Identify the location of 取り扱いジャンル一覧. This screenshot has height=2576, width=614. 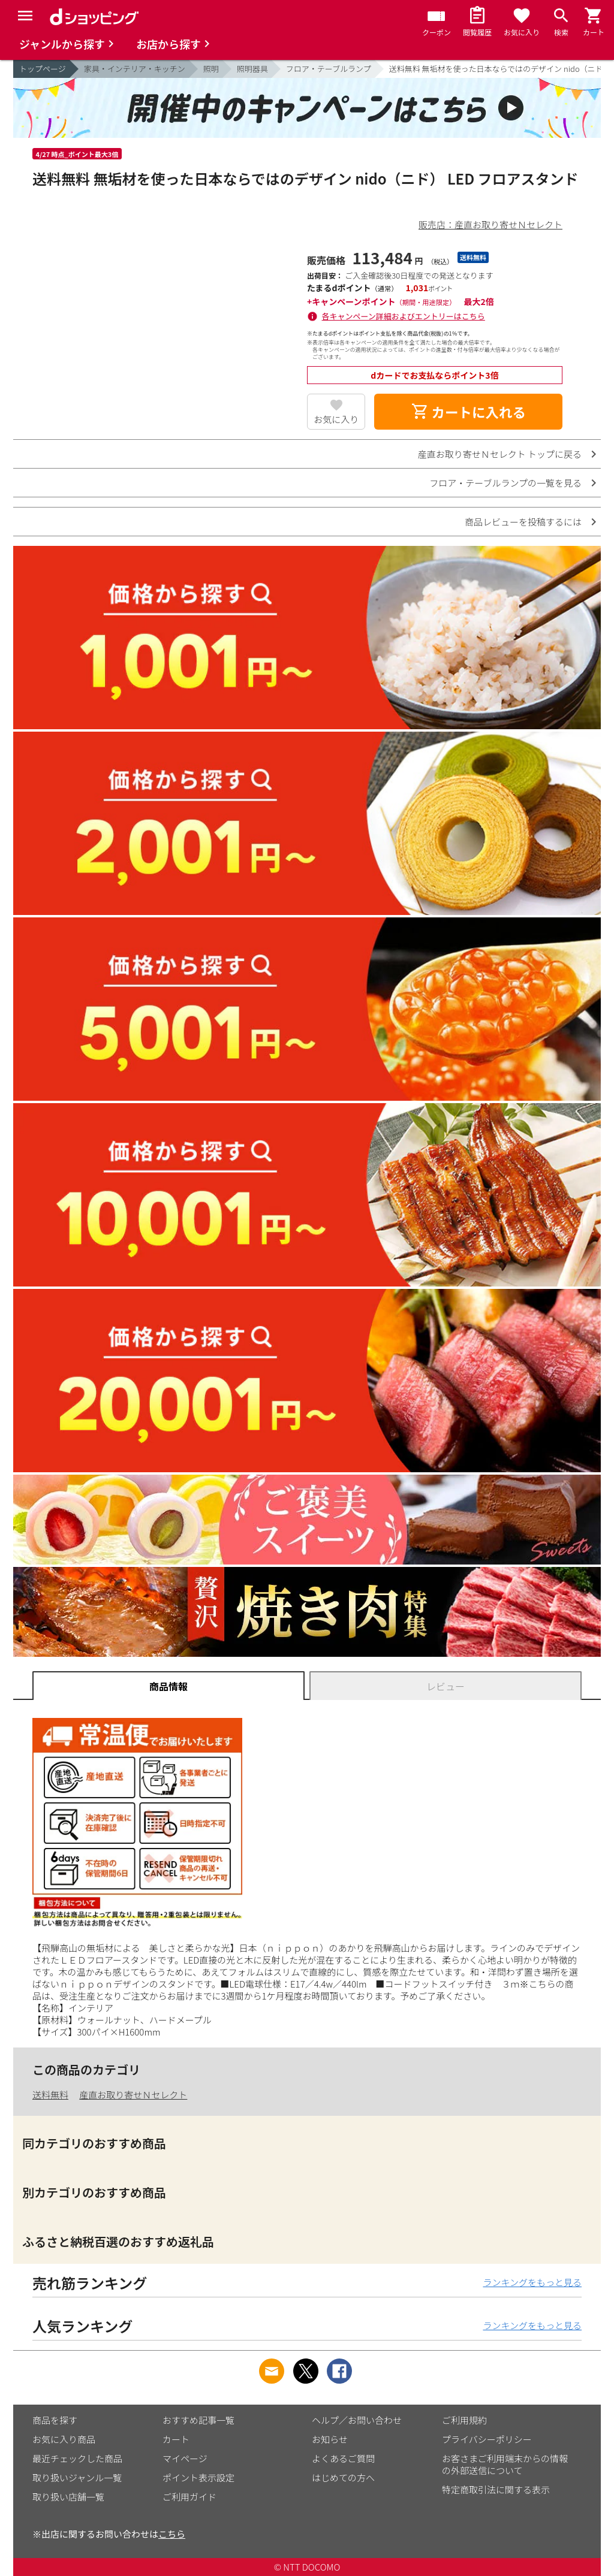
(77, 2477).